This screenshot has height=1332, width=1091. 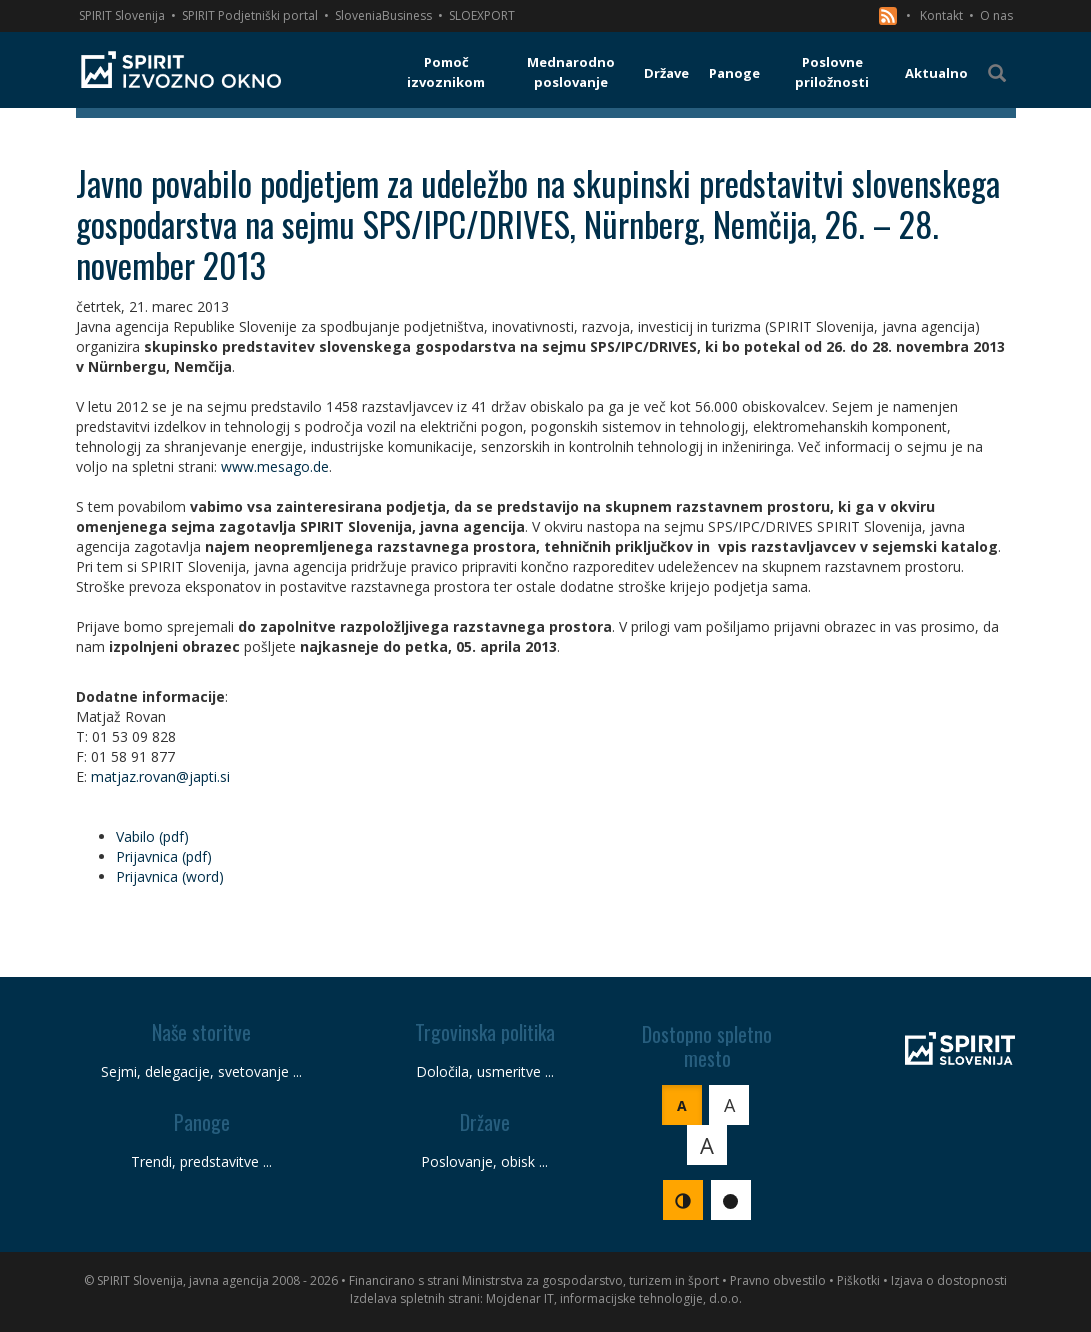 I want to click on Piškotki, so click(x=858, y=1280).